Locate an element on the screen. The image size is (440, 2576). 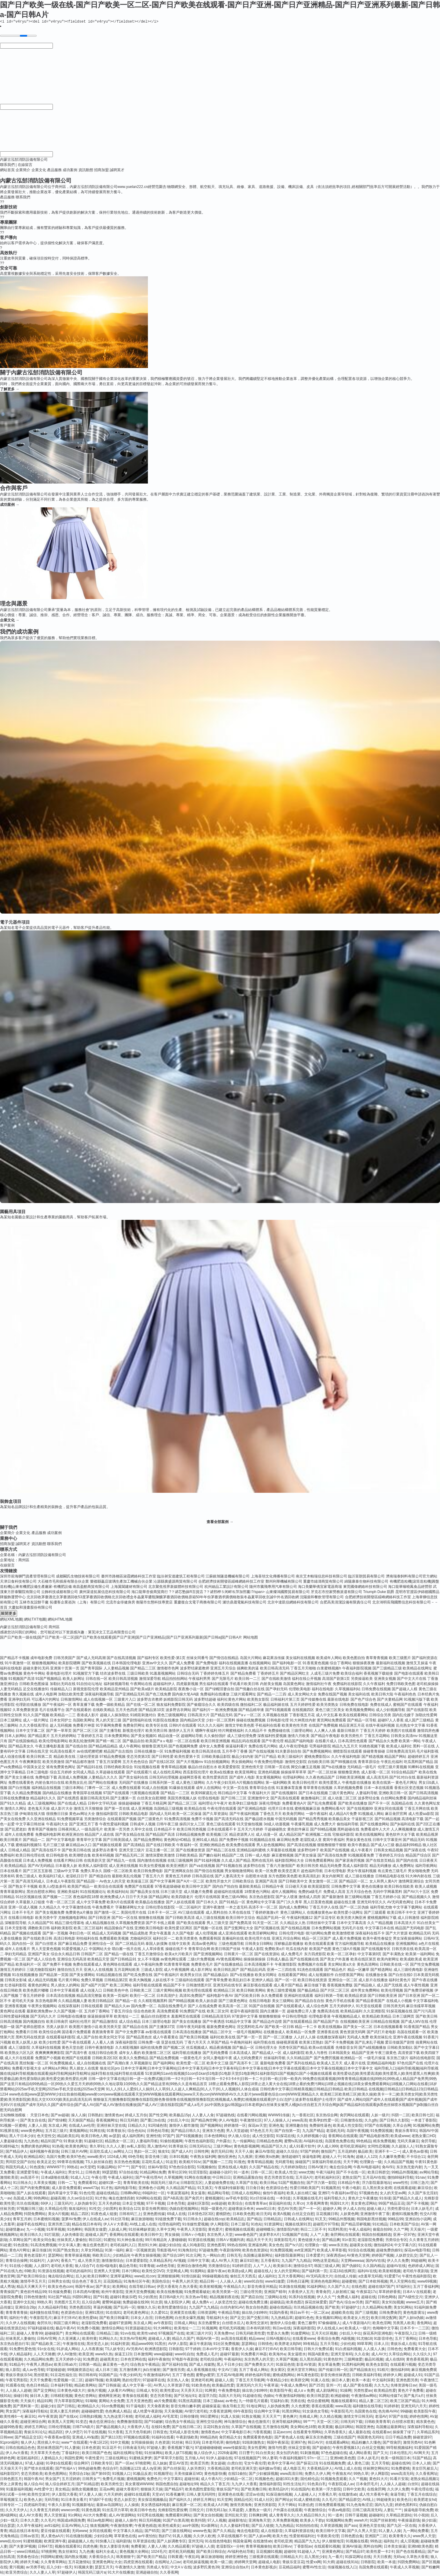
无码中字网暴黑料 is located at coordinates (387, 1892).